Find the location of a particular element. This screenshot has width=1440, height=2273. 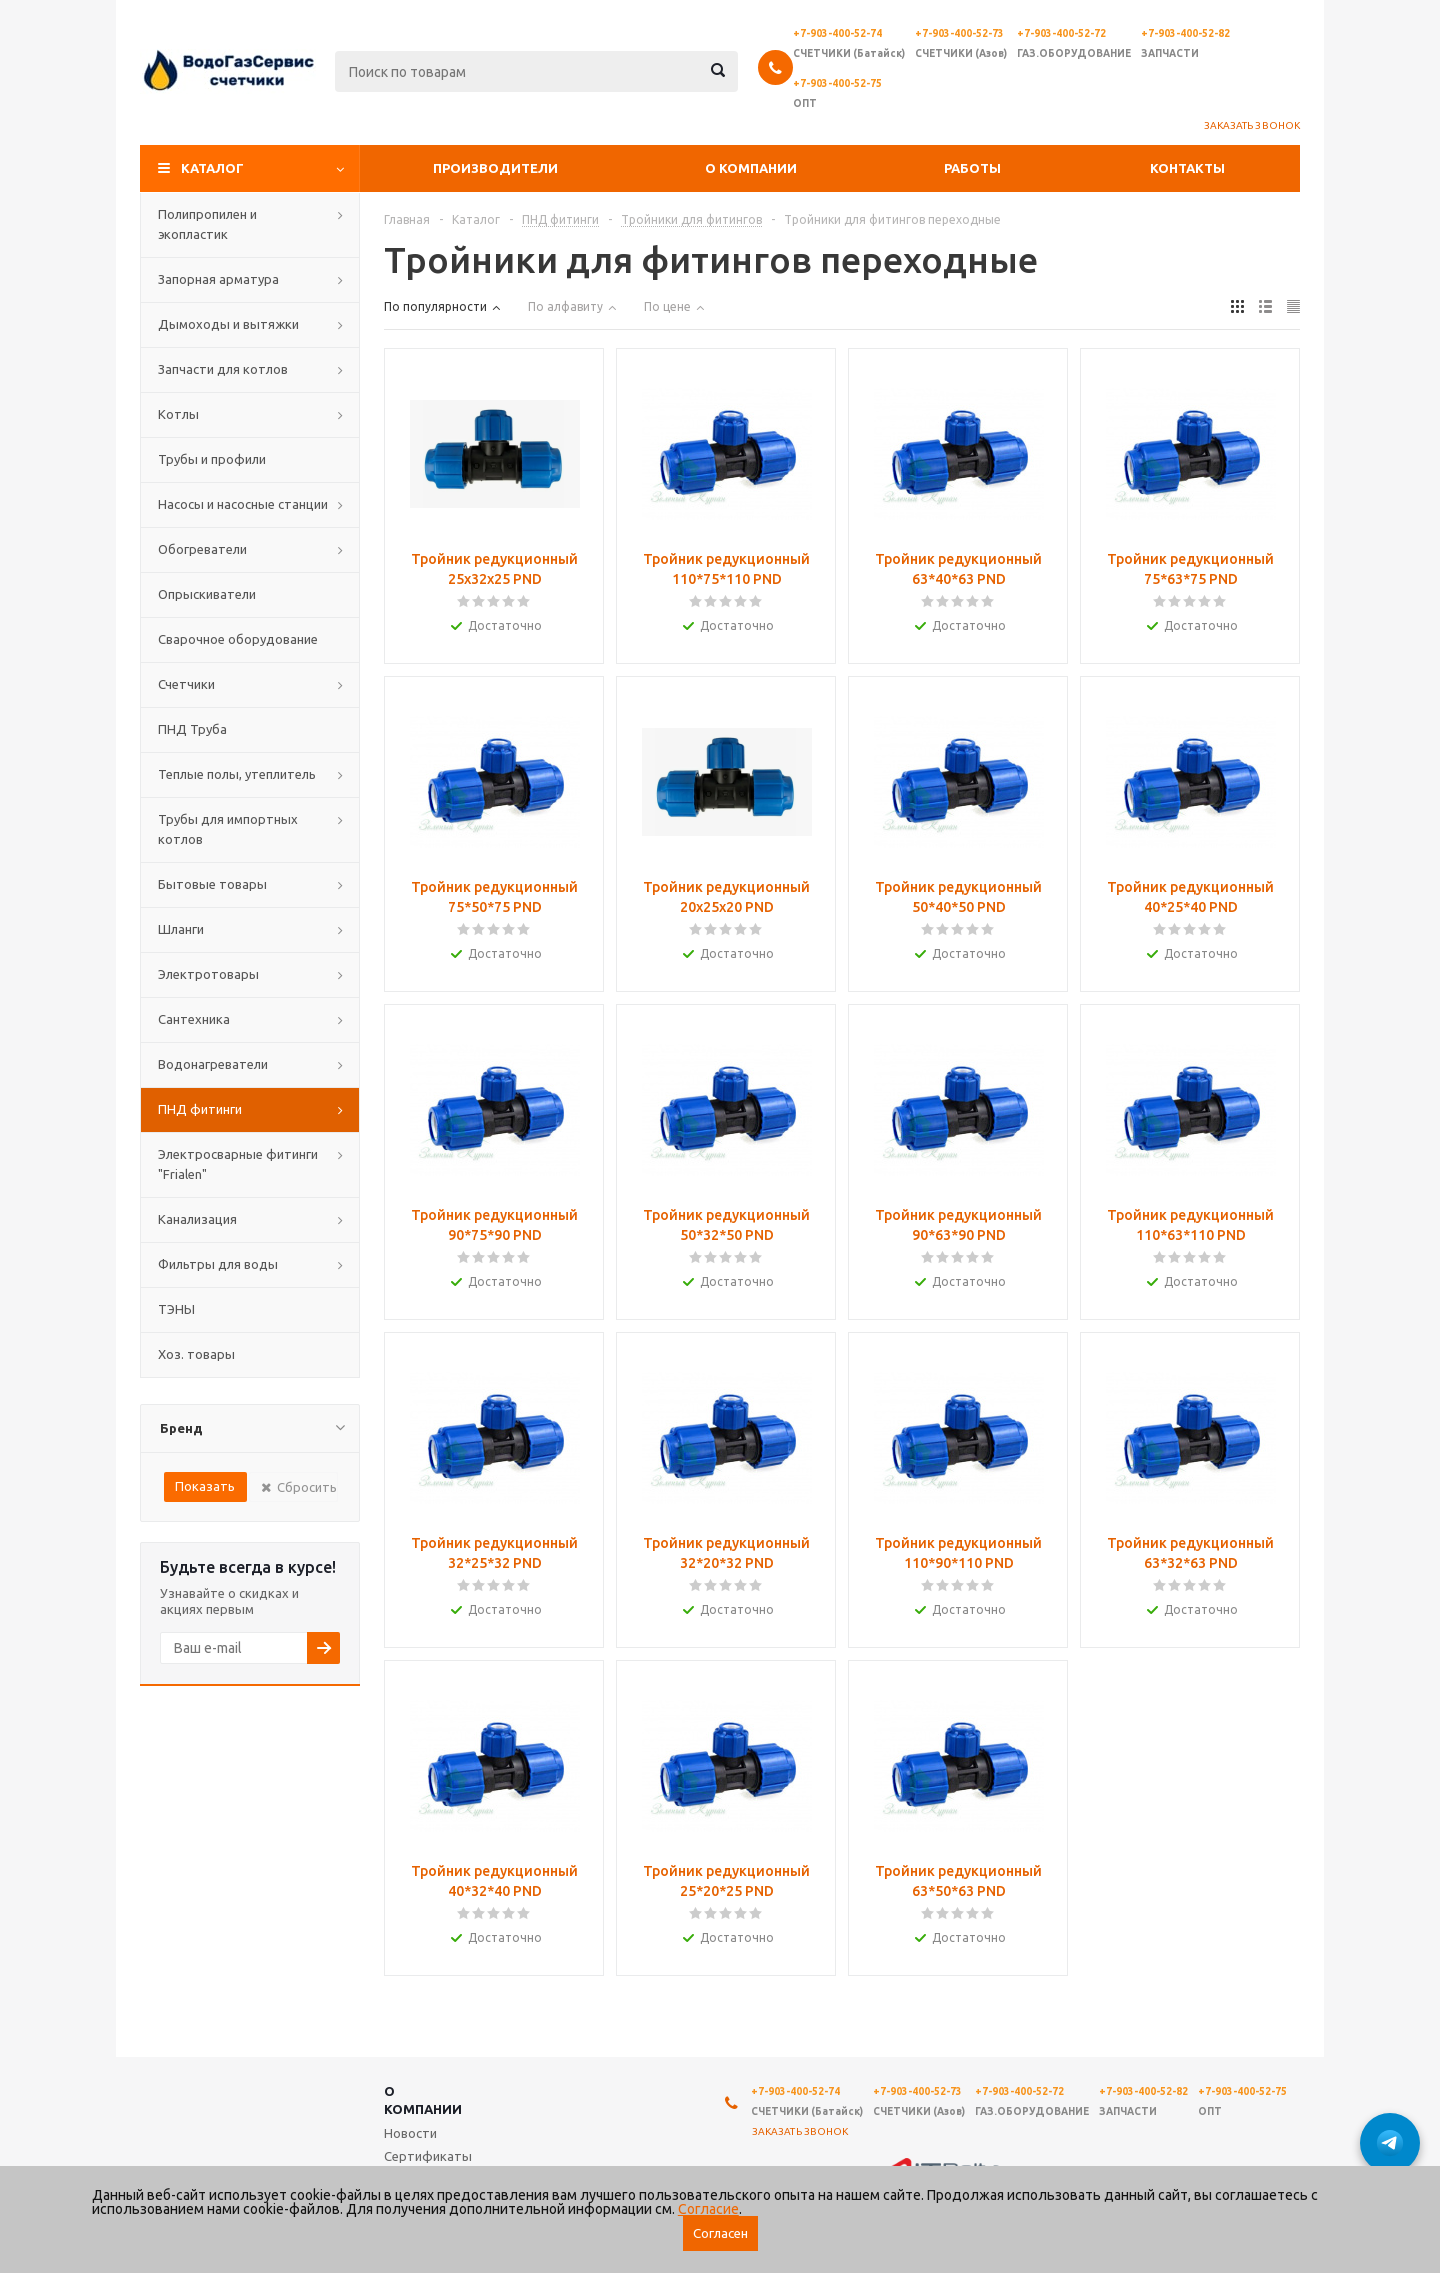

Контакты is located at coordinates (1187, 168).